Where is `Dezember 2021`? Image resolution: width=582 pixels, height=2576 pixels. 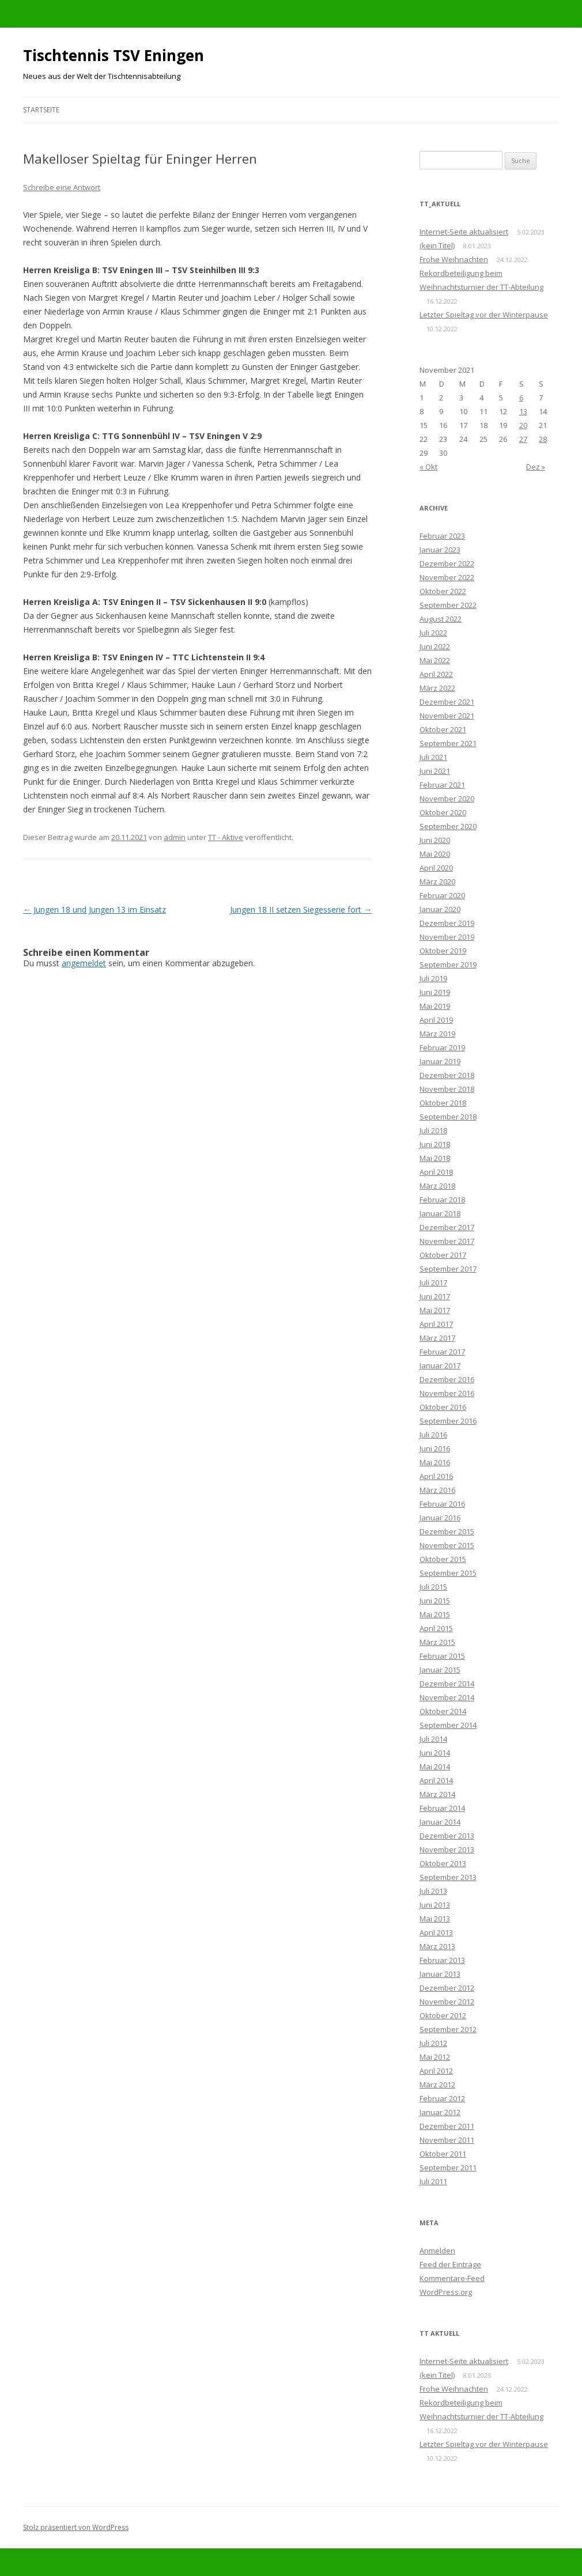 Dezember 2021 is located at coordinates (447, 702).